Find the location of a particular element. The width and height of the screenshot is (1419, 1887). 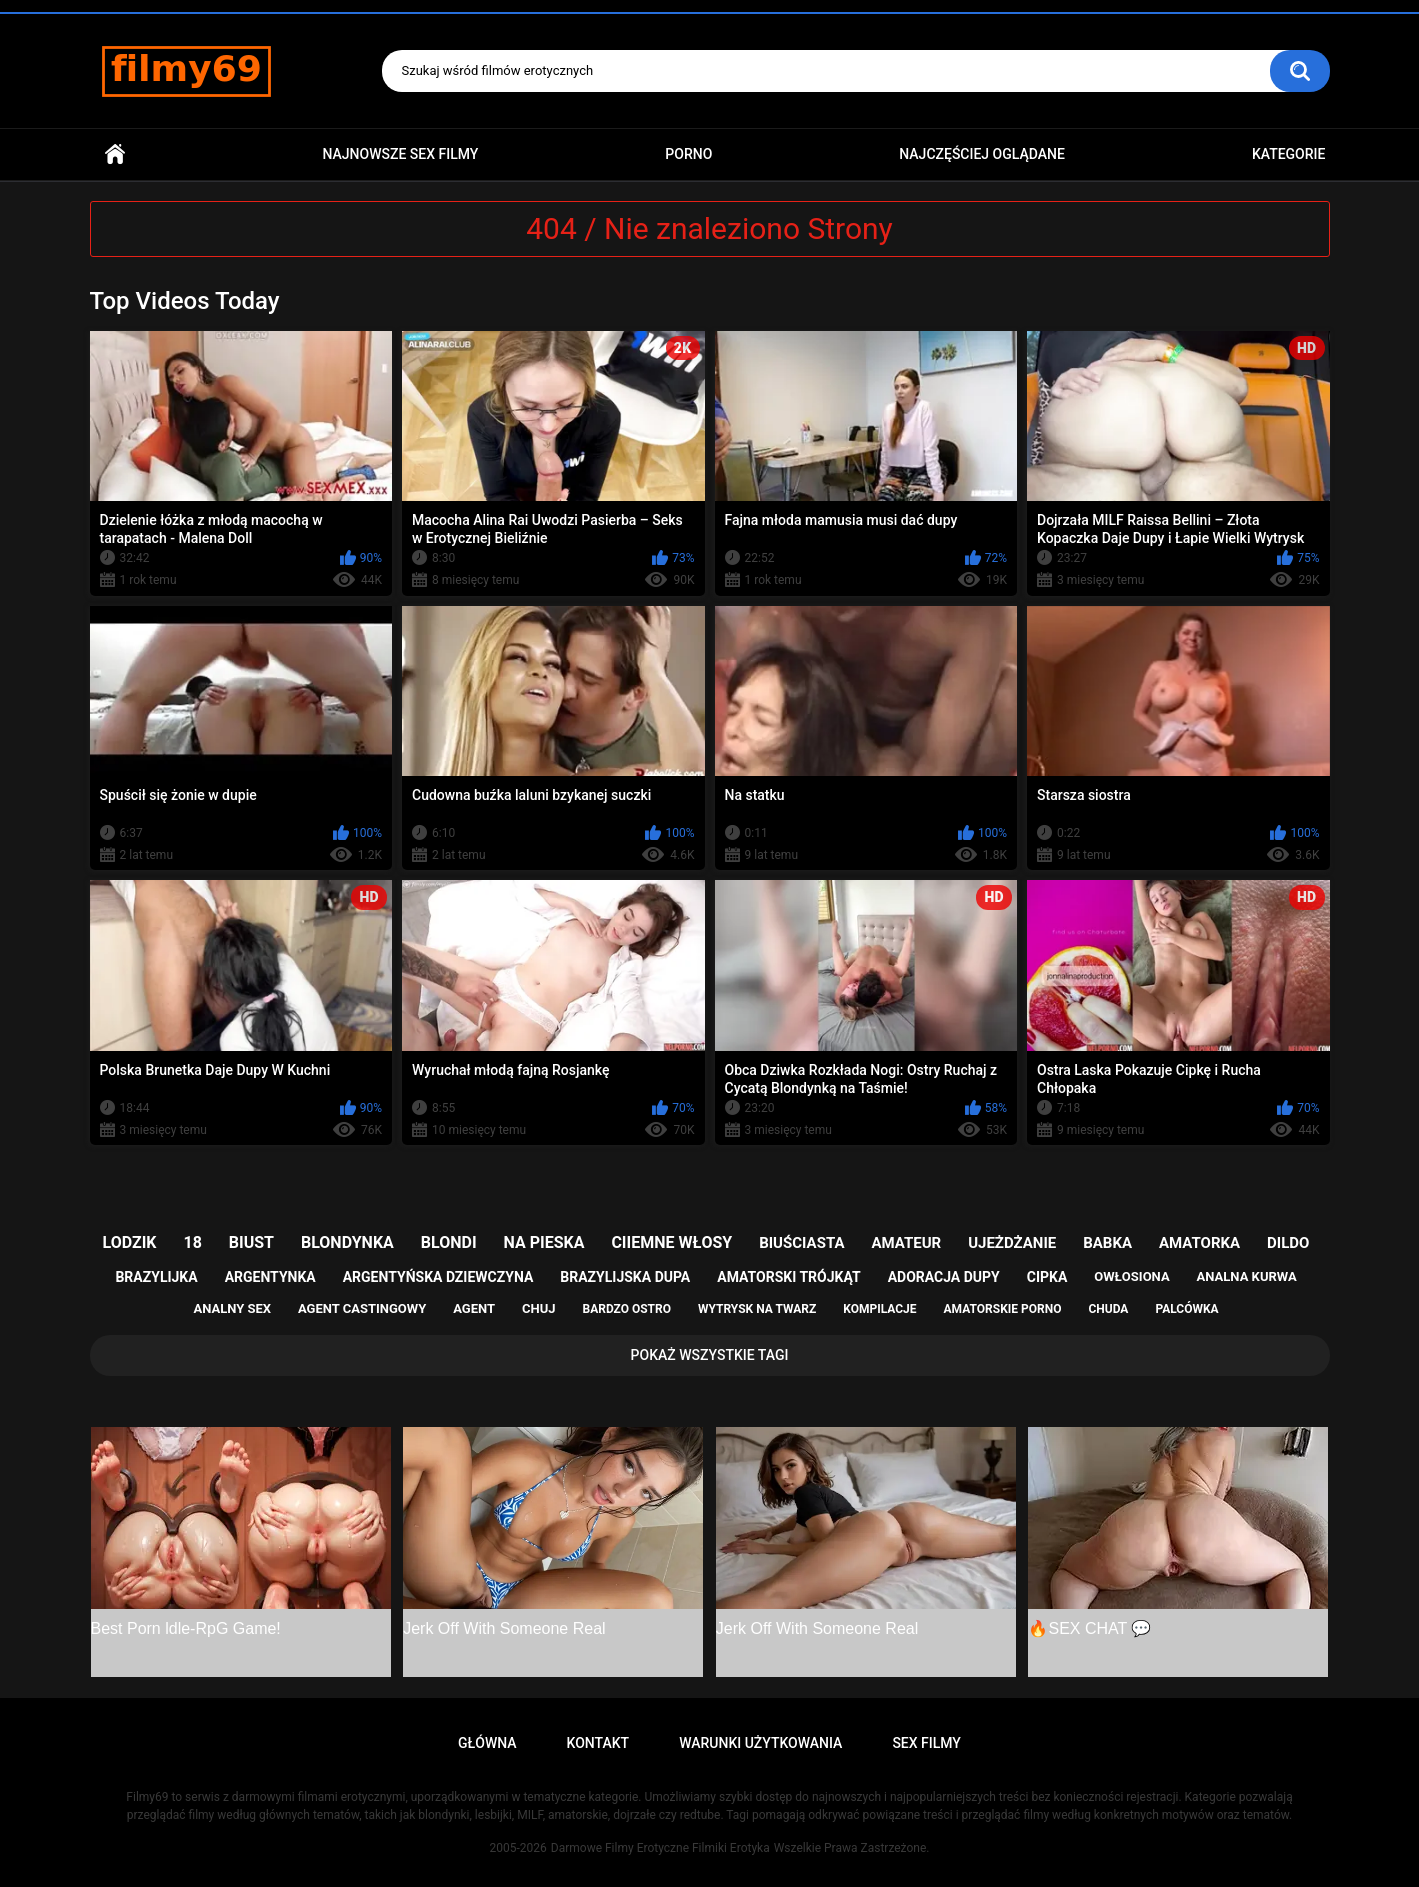

amateur is located at coordinates (906, 1243).